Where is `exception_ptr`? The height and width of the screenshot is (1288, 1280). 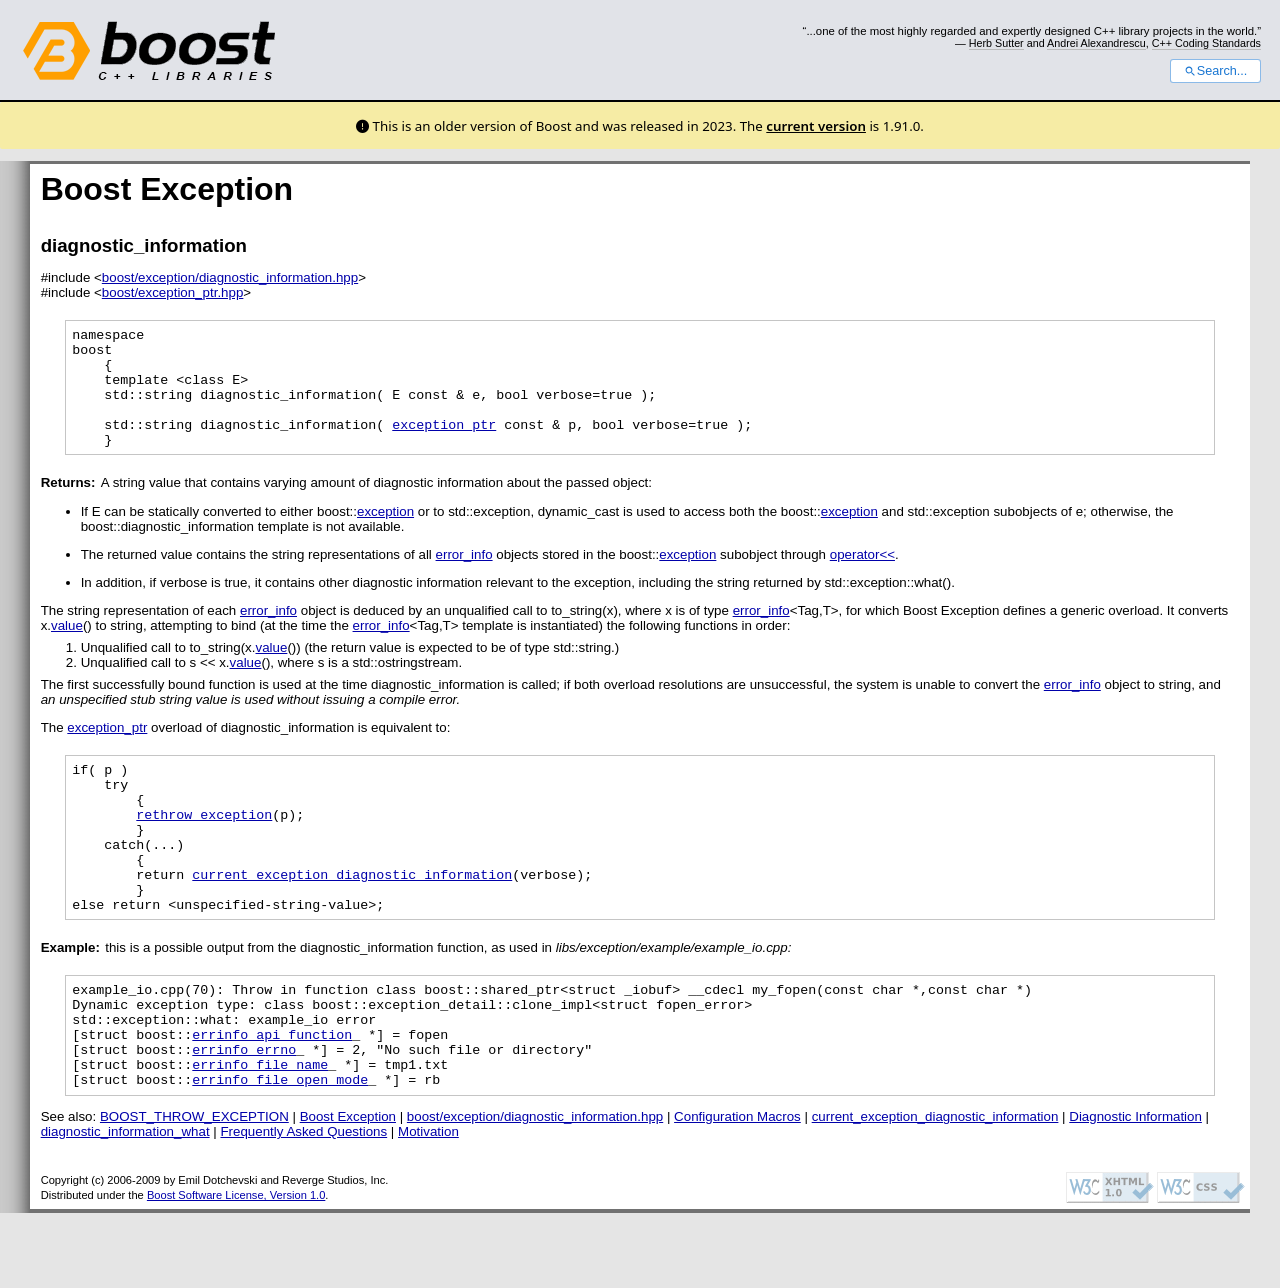
exception_ptr is located at coordinates (444, 445).